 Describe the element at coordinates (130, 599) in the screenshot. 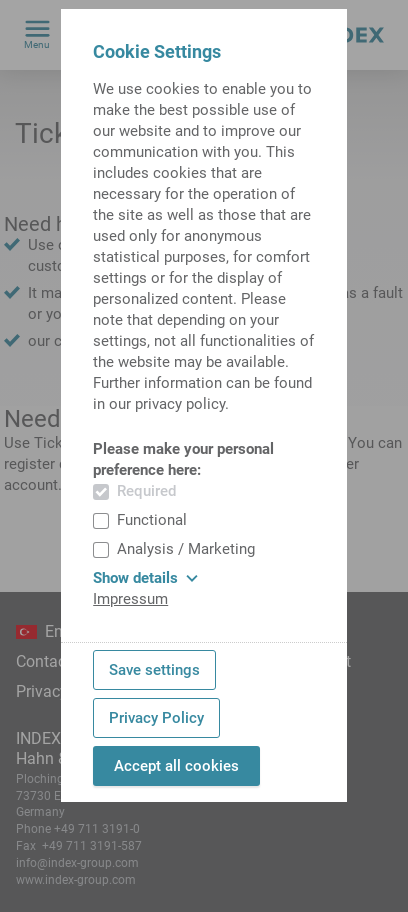

I see `Impressum` at that location.